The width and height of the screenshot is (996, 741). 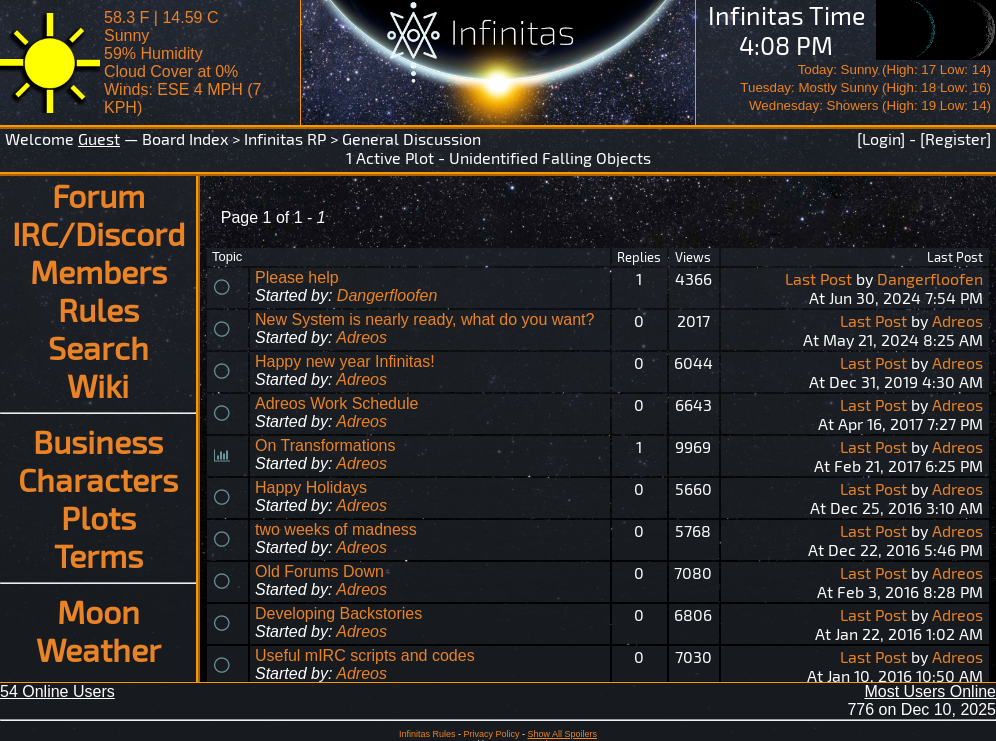 What do you see at coordinates (311, 487) in the screenshot?
I see `Happy Holidays` at bounding box center [311, 487].